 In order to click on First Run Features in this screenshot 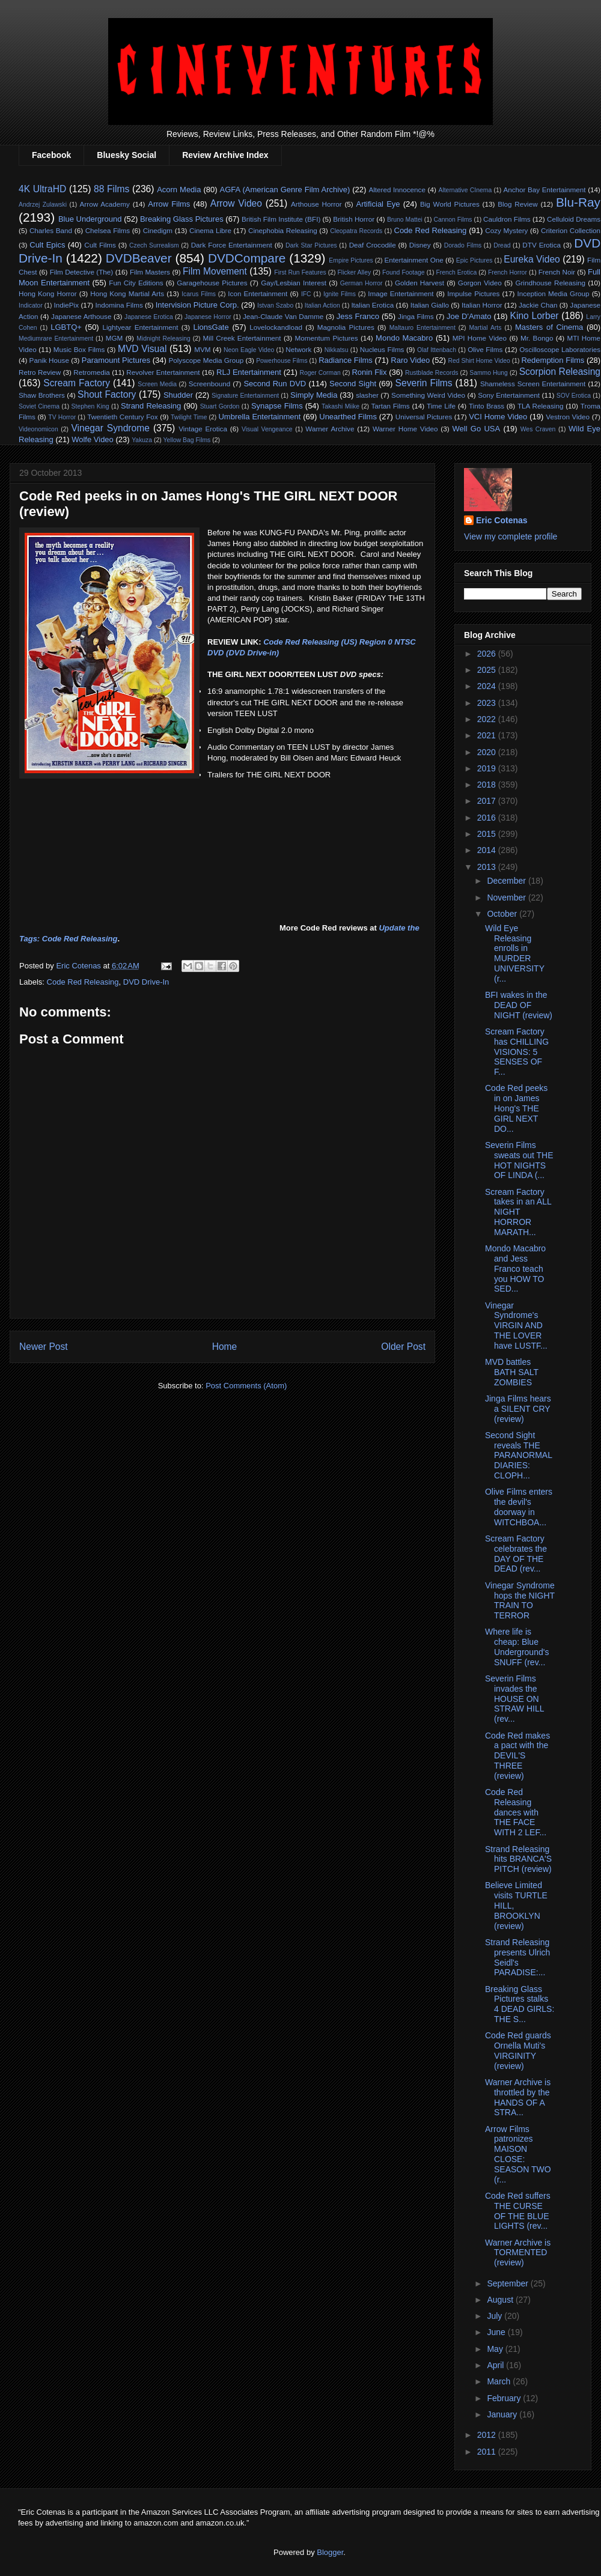, I will do `click(300, 272)`.